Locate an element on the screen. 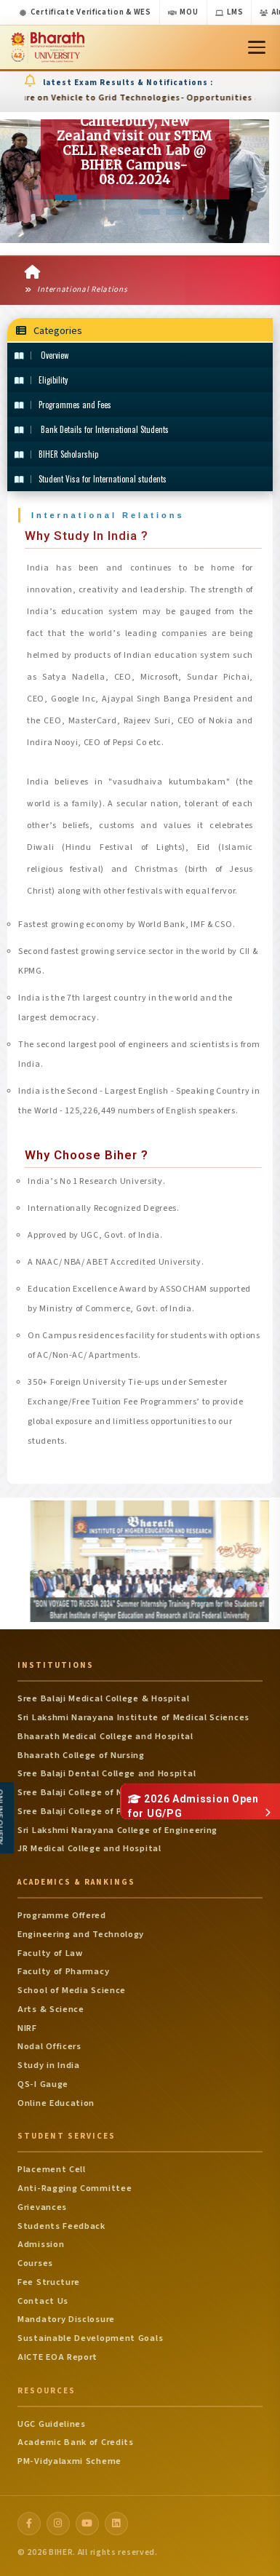  Sri Lakshmi Narayana Institute of Medical Sciences is located at coordinates (133, 1717).